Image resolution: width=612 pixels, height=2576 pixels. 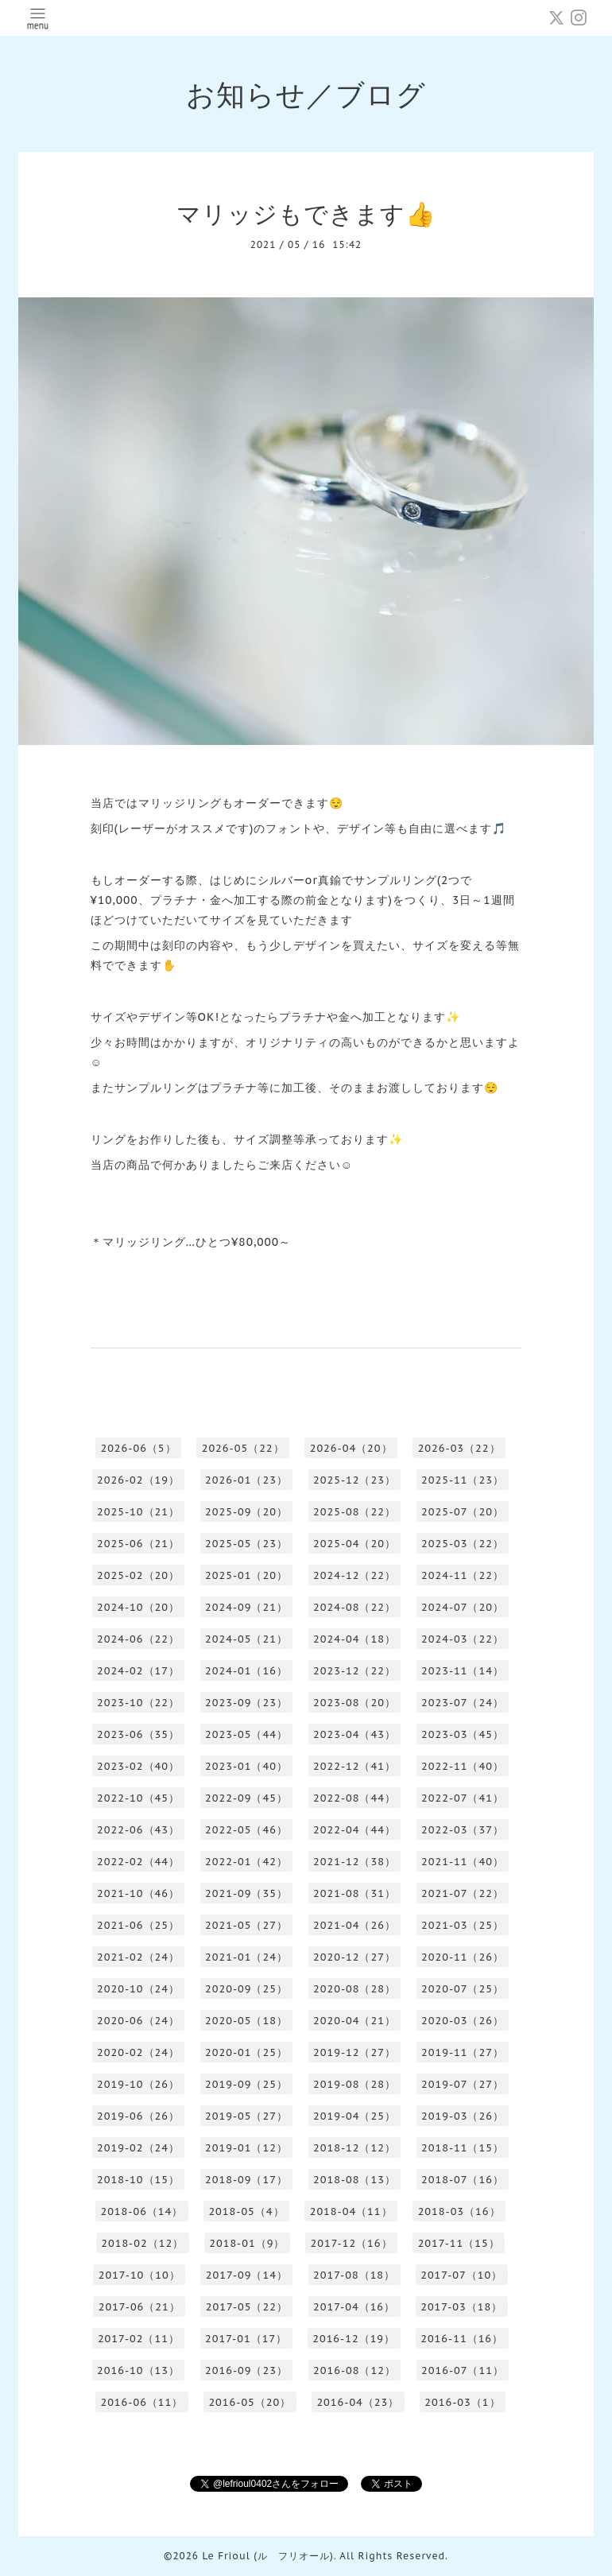 What do you see at coordinates (462, 1989) in the screenshot?
I see `2020-07（25）` at bounding box center [462, 1989].